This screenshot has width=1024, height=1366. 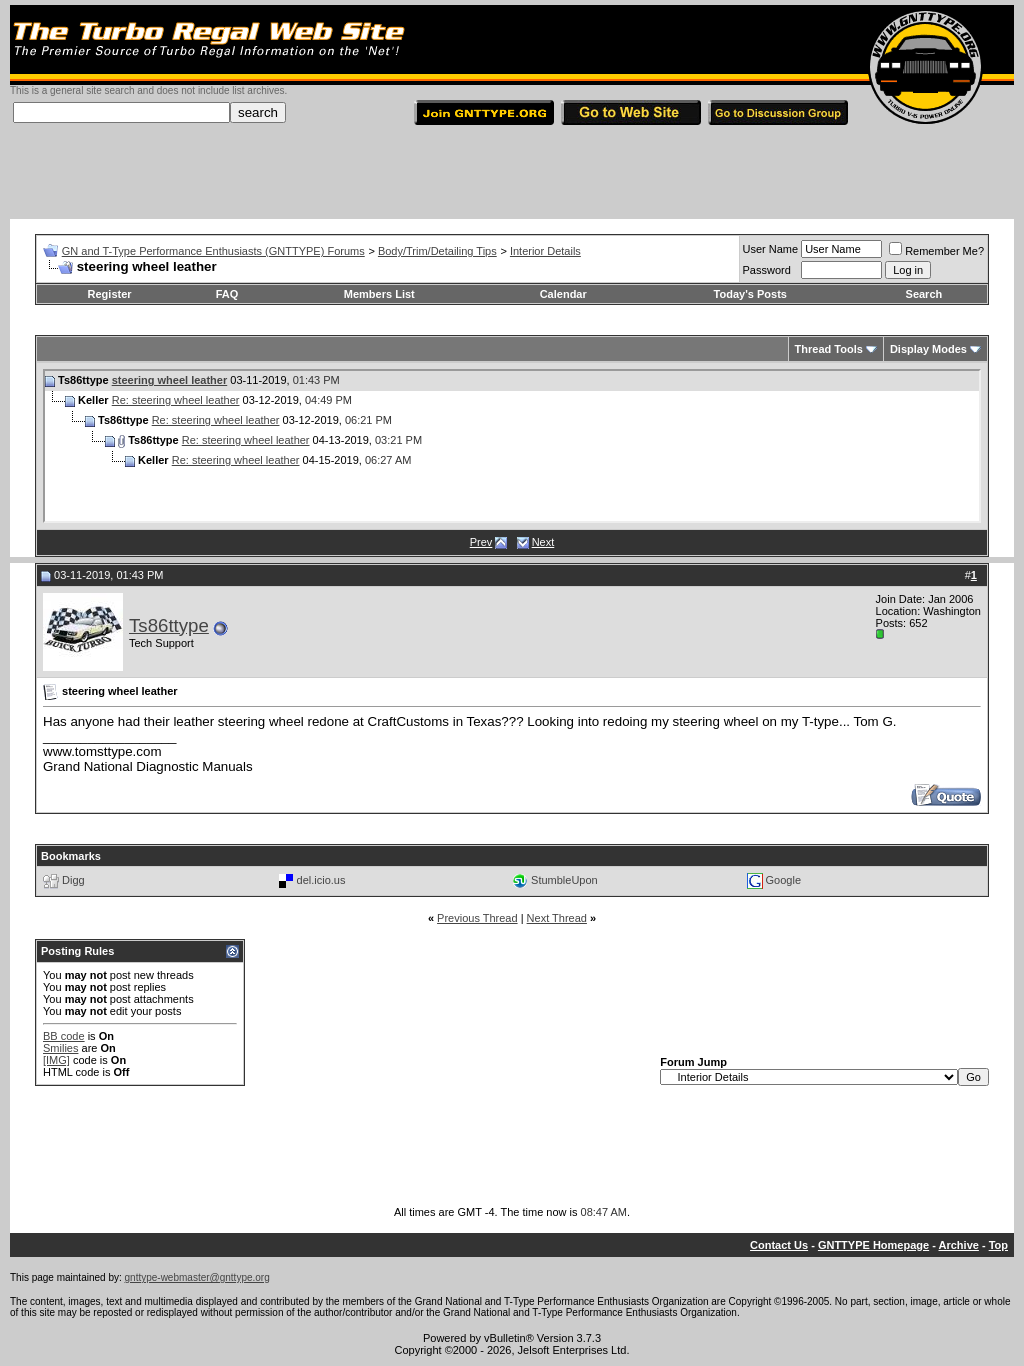 I want to click on Calendar, so click(x=563, y=294).